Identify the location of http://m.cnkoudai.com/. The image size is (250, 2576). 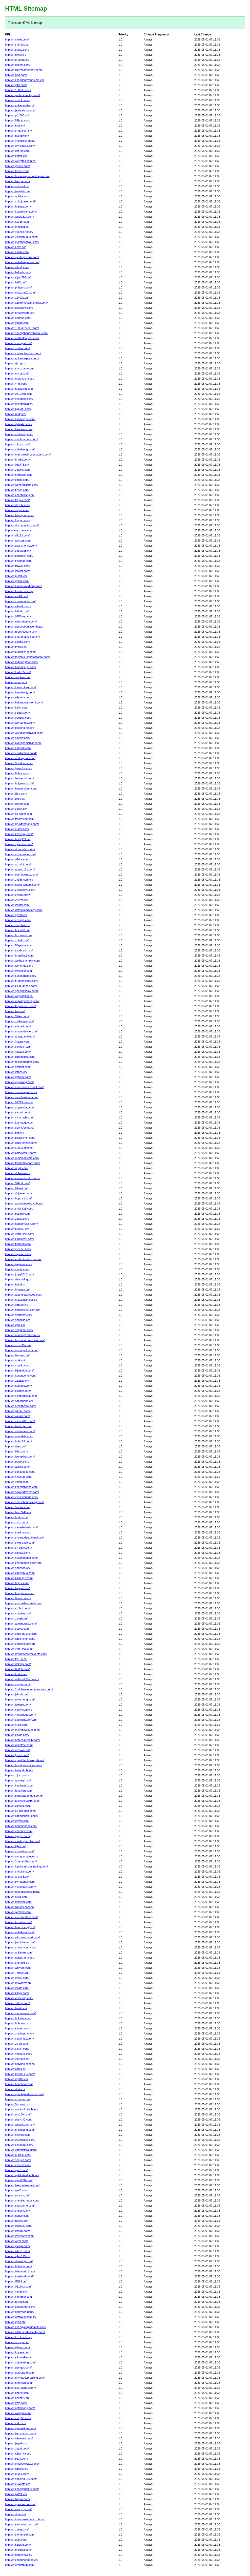
(19, 2144).